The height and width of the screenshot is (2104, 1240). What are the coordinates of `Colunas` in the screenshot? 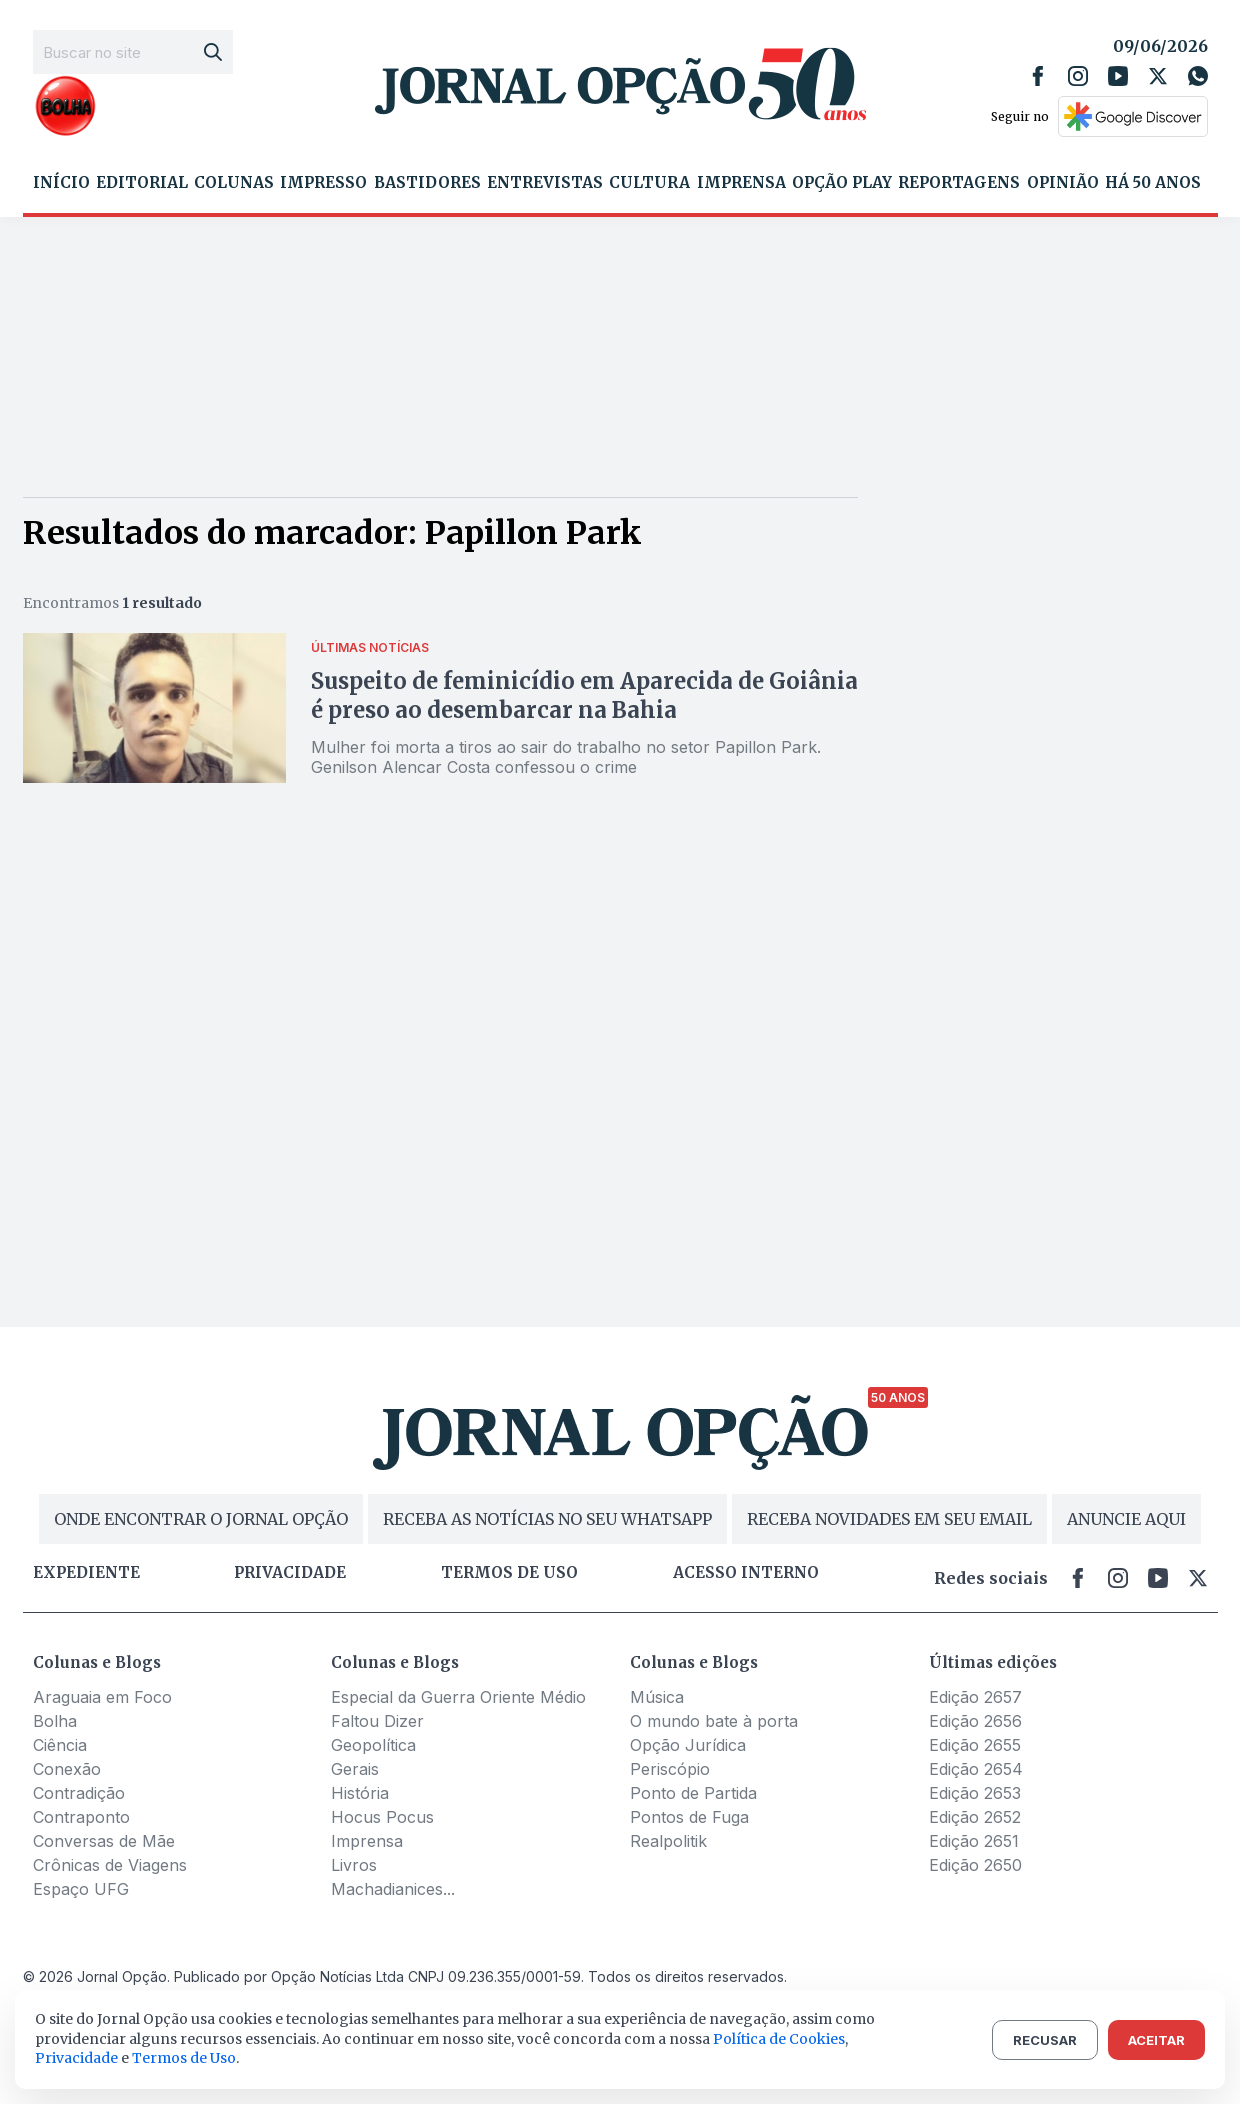 It's located at (234, 183).